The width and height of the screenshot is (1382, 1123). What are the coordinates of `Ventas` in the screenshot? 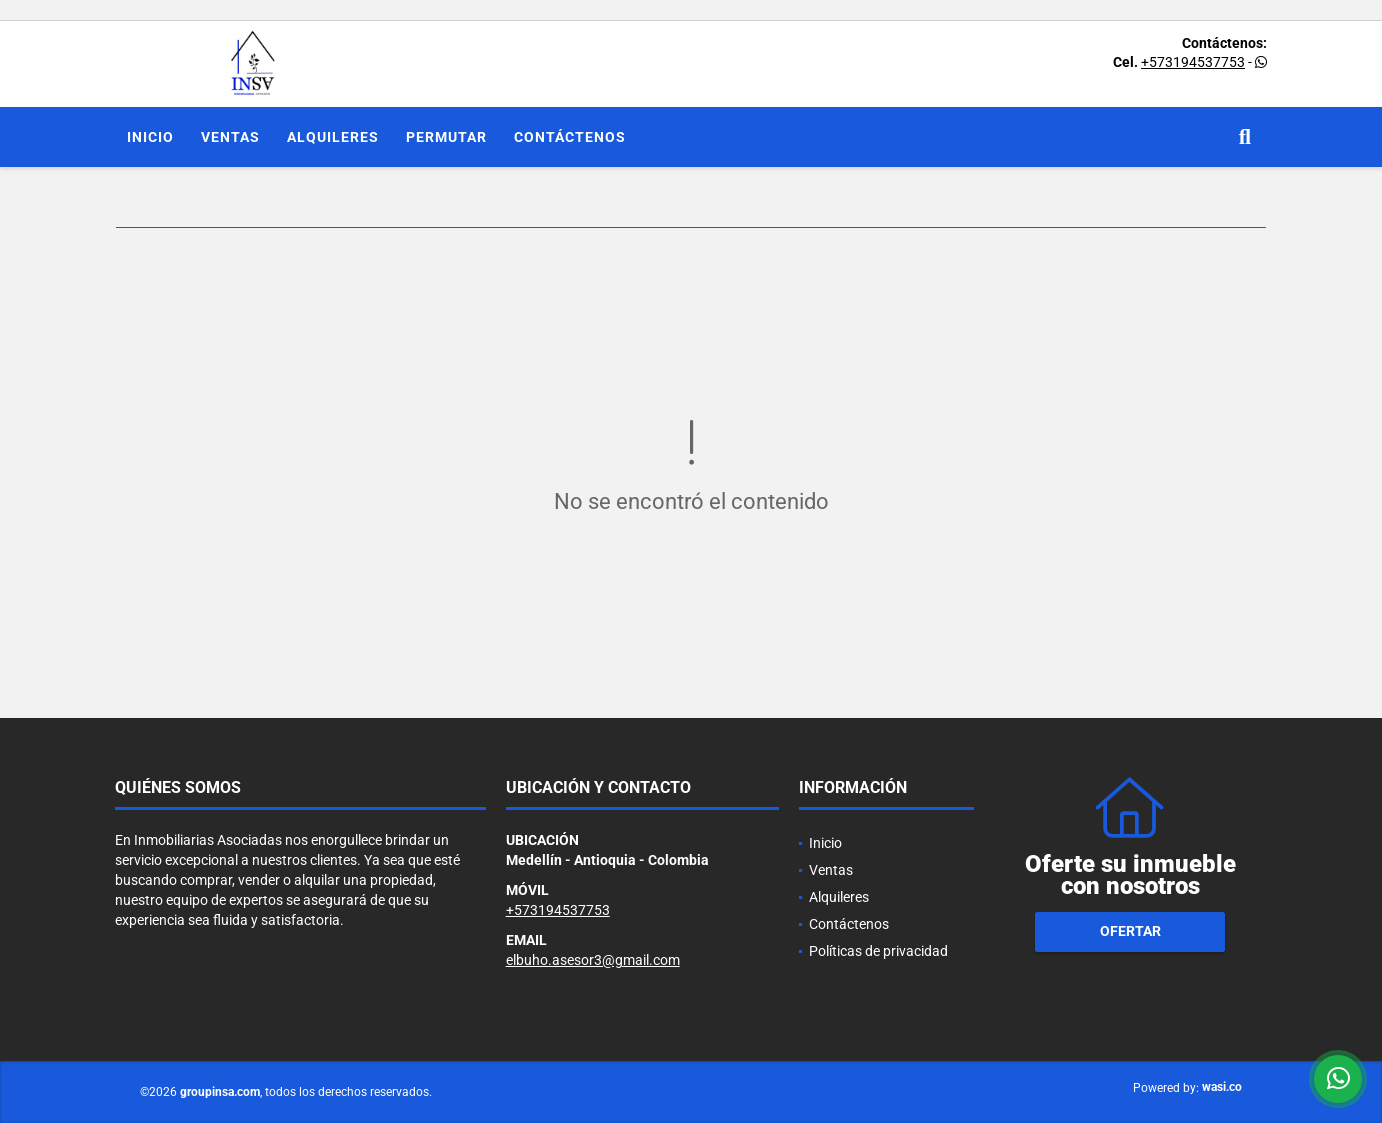 It's located at (230, 137).